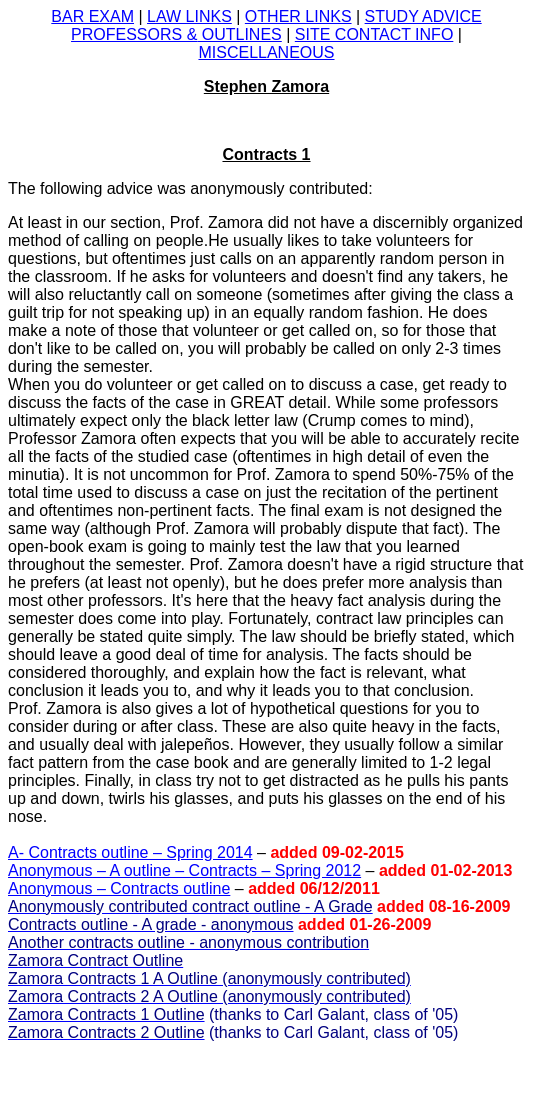  Describe the element at coordinates (298, 16) in the screenshot. I see `OTHER LINKS` at that location.